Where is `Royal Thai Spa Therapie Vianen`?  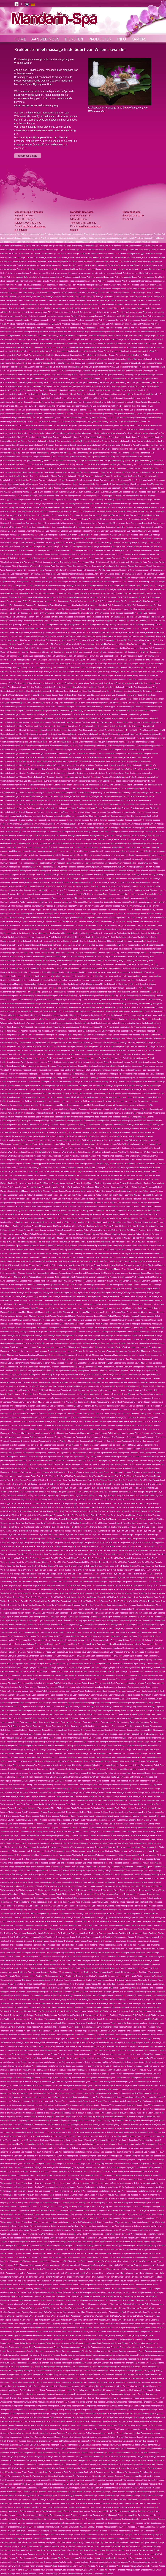
Royal Thai Spa Therapie Vianen is located at coordinates (99, 1593).